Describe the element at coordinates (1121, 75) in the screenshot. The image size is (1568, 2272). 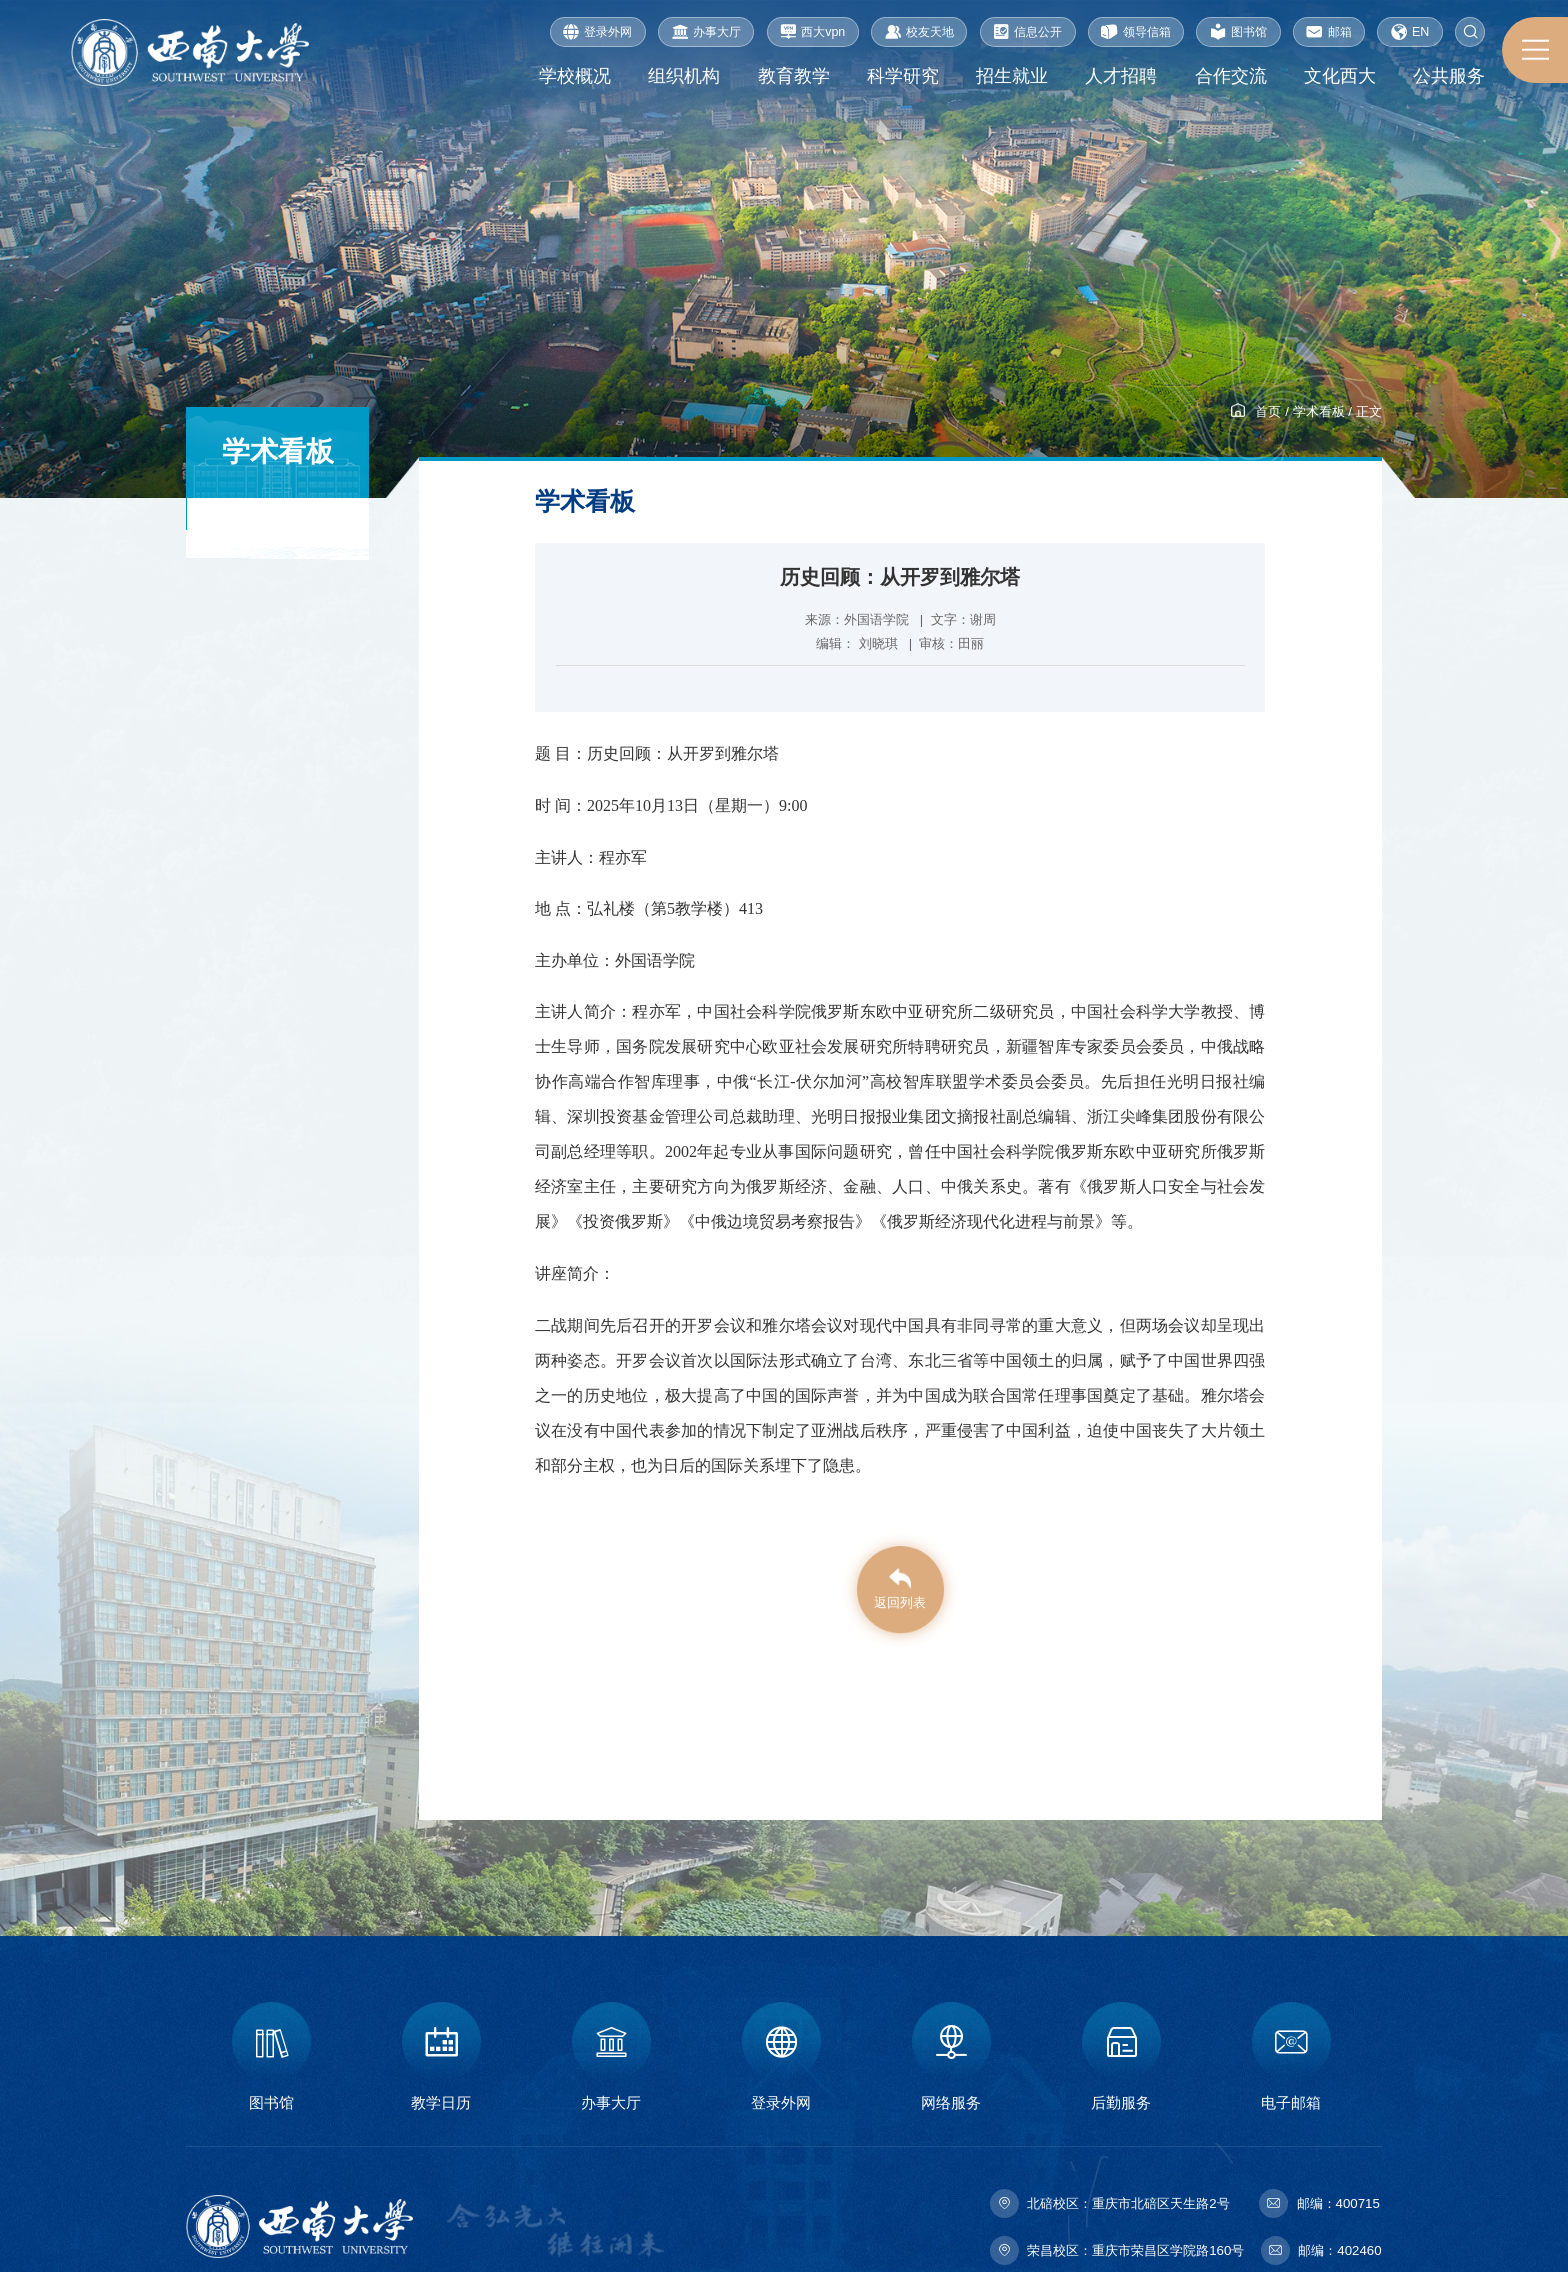
I see `人才招聘` at that location.